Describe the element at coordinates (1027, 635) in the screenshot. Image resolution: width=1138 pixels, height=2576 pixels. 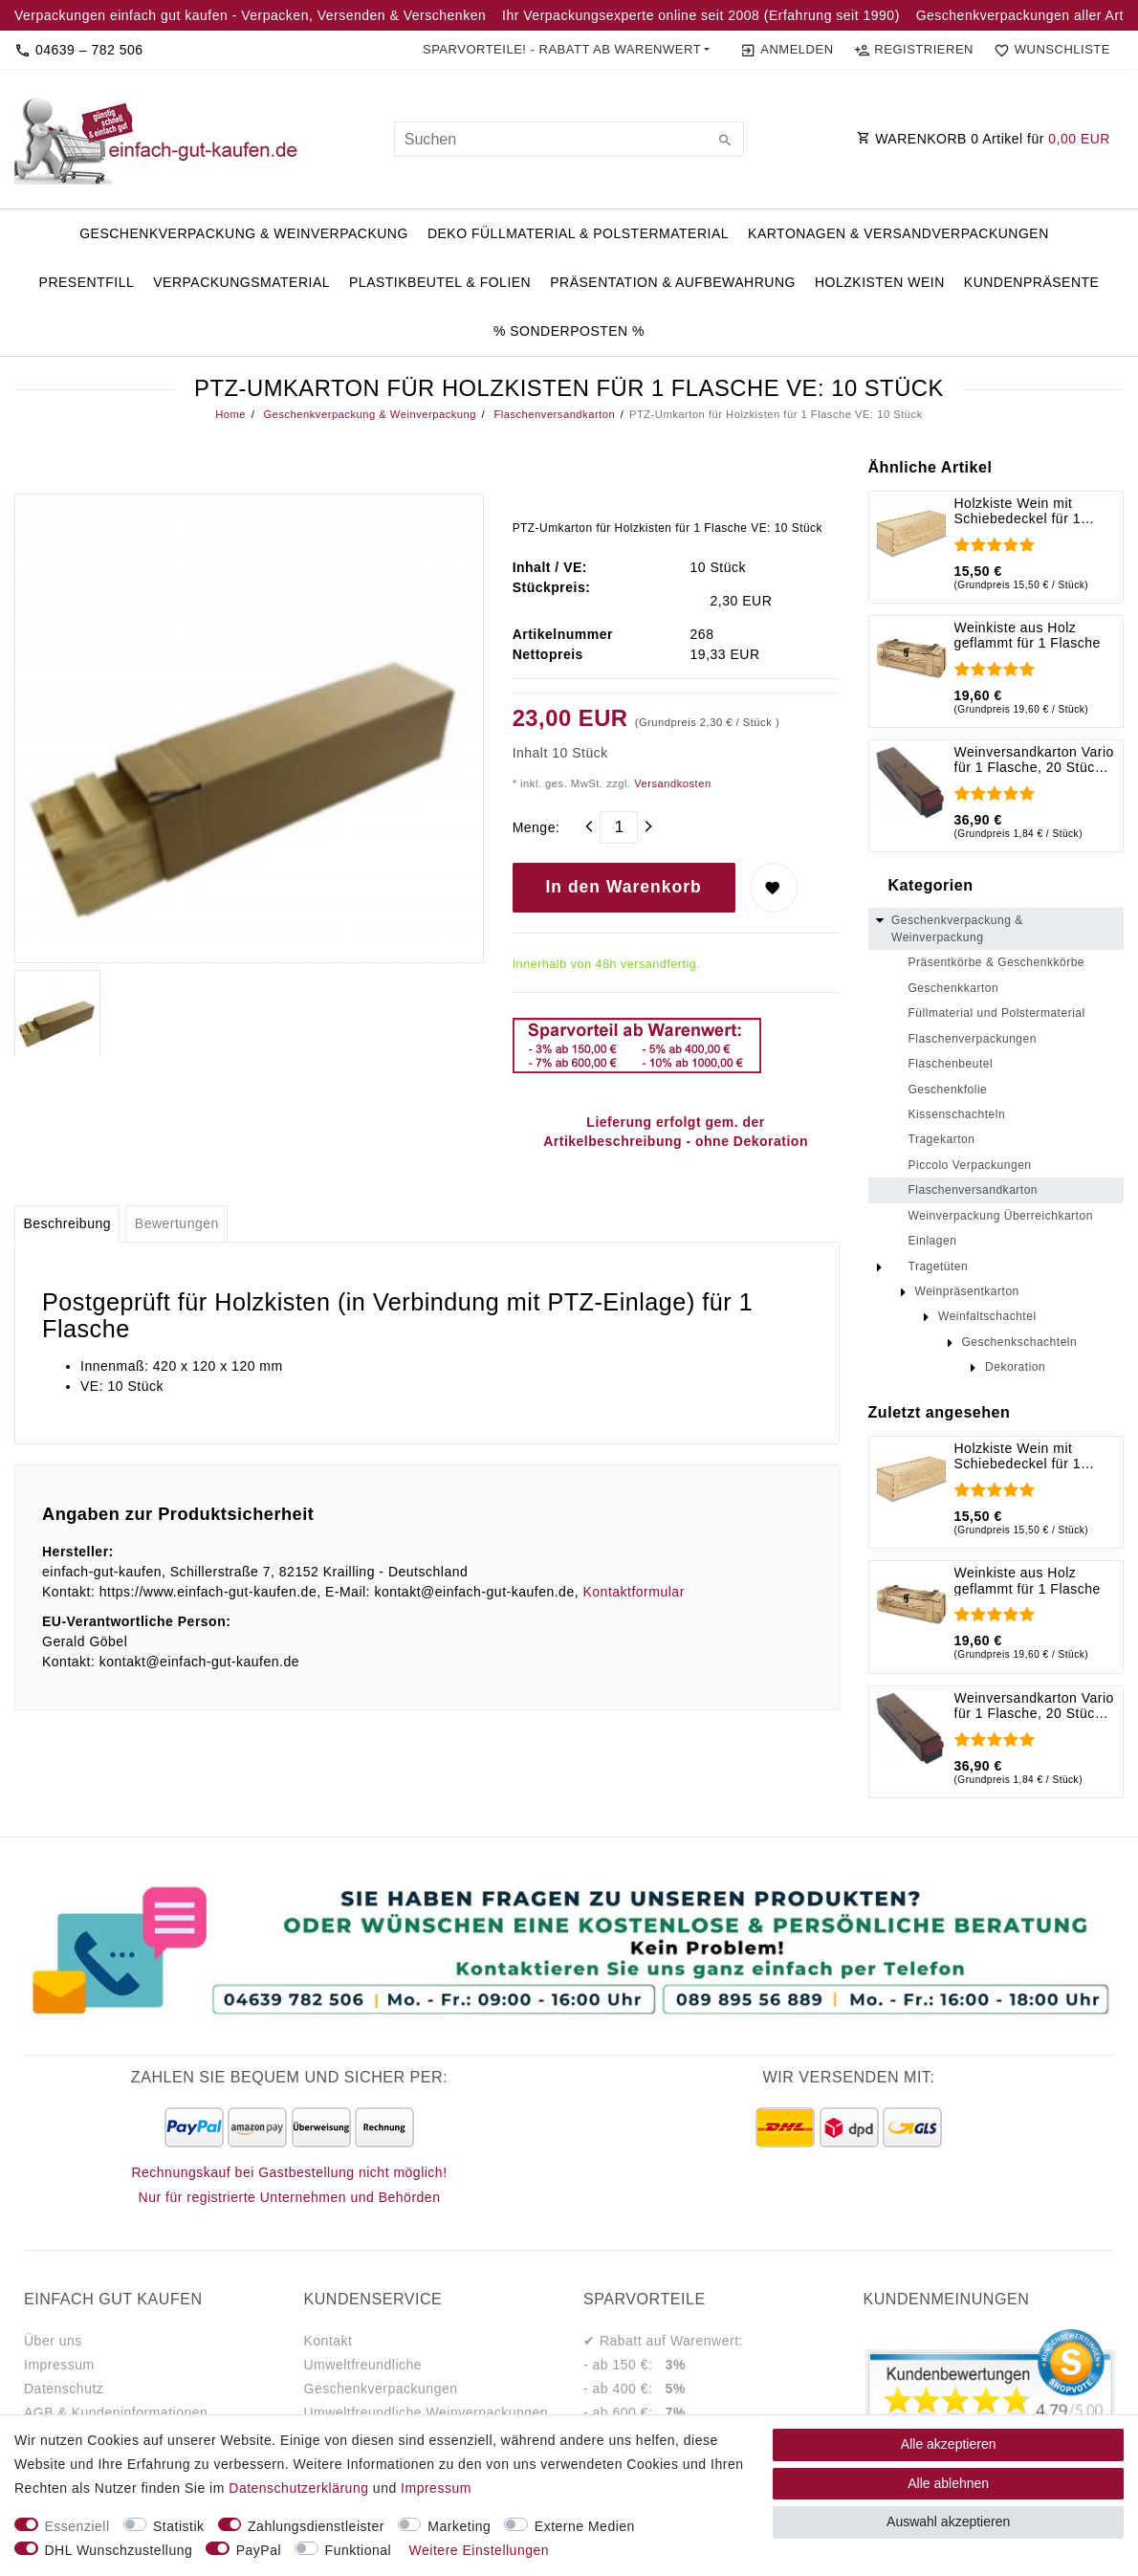
I see `Weinkiste aus Holz geflammt für 1 Flasche` at that location.